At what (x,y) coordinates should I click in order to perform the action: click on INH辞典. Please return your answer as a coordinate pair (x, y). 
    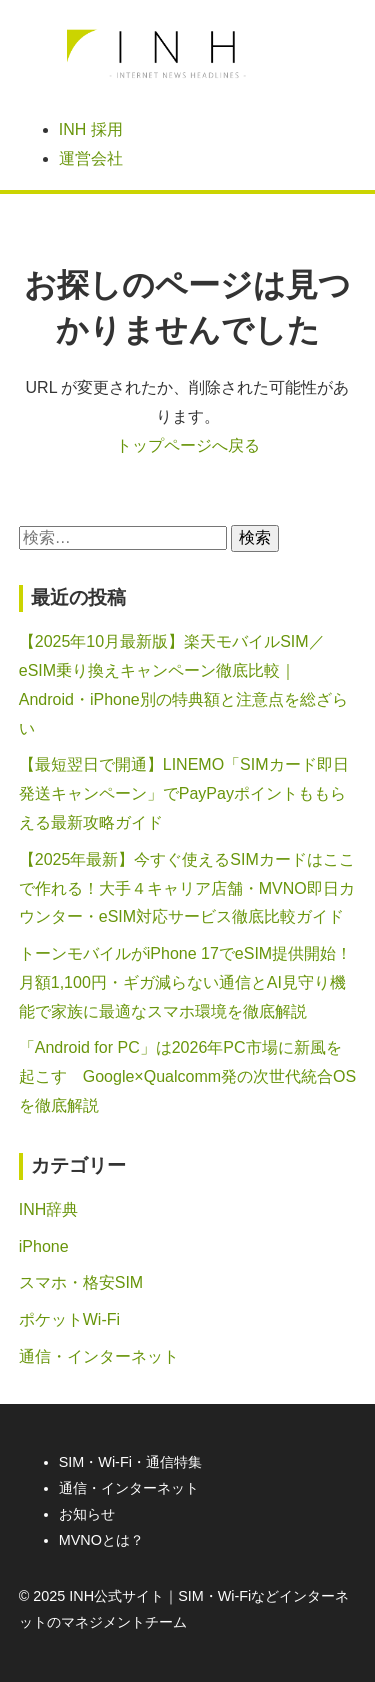
    Looking at the image, I should click on (49, 1209).